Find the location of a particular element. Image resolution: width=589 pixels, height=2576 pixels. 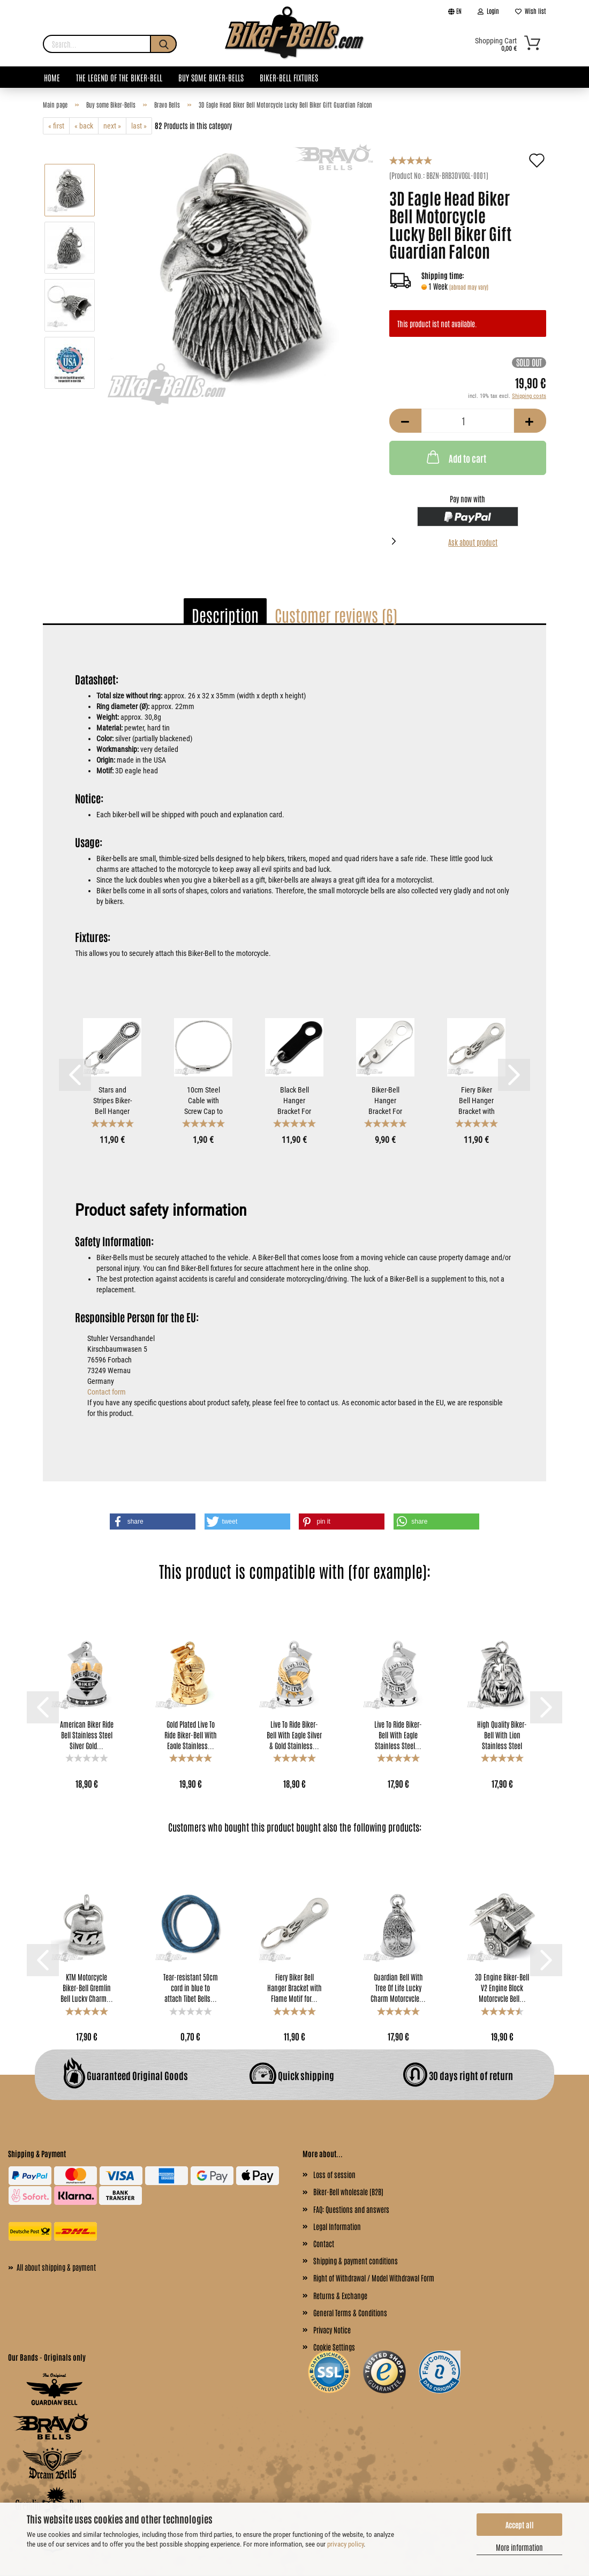

Customer reviews (6) is located at coordinates (336, 614).